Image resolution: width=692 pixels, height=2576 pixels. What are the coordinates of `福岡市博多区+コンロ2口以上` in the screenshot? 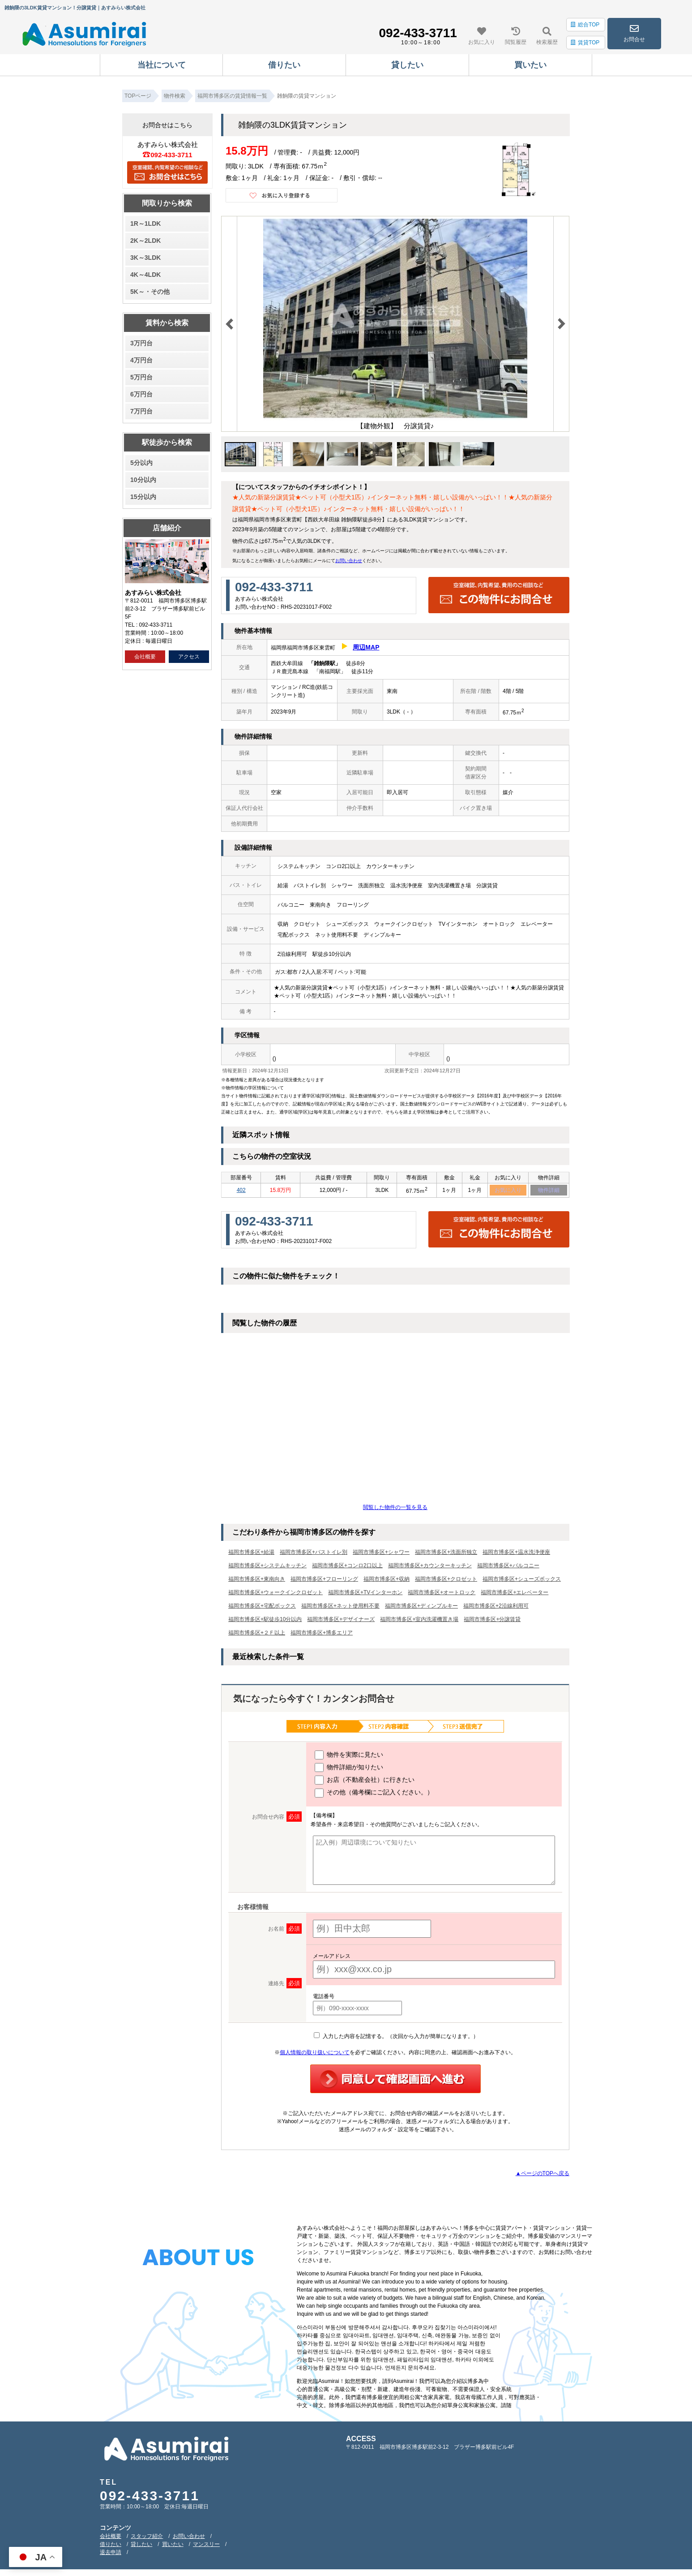 It's located at (347, 1567).